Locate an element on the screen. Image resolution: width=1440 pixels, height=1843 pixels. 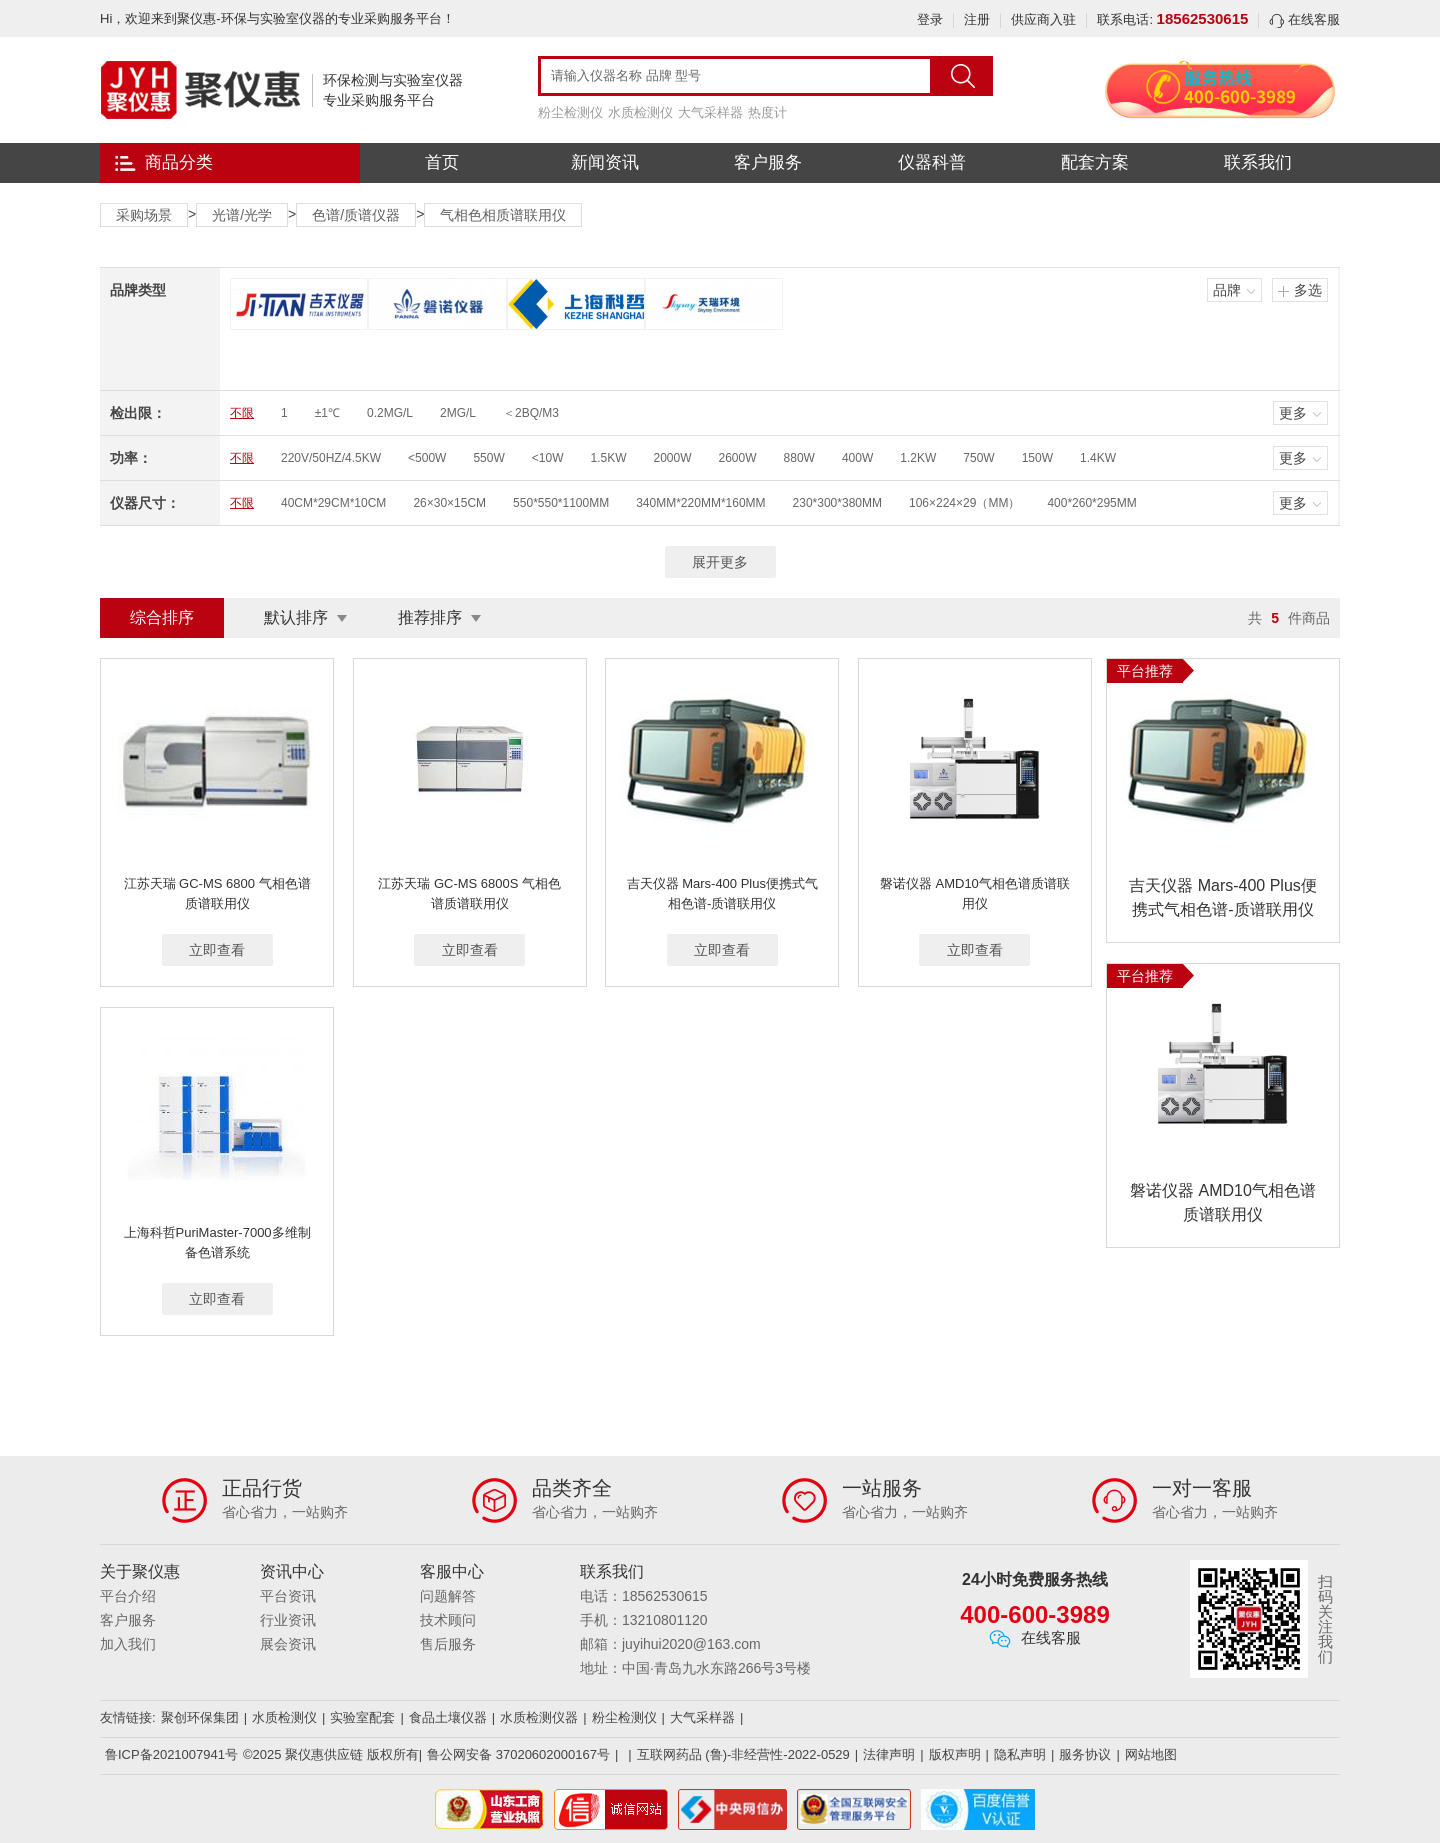
粉尘检测仪 is located at coordinates (570, 112).